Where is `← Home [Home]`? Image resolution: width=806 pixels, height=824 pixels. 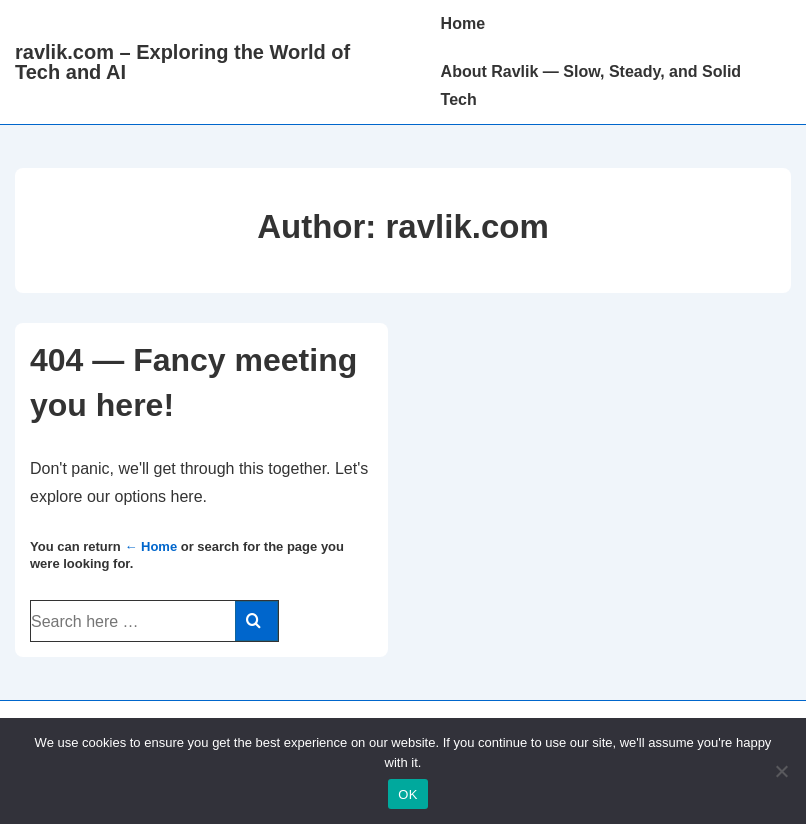 ← Home [Home] is located at coordinates (150, 546).